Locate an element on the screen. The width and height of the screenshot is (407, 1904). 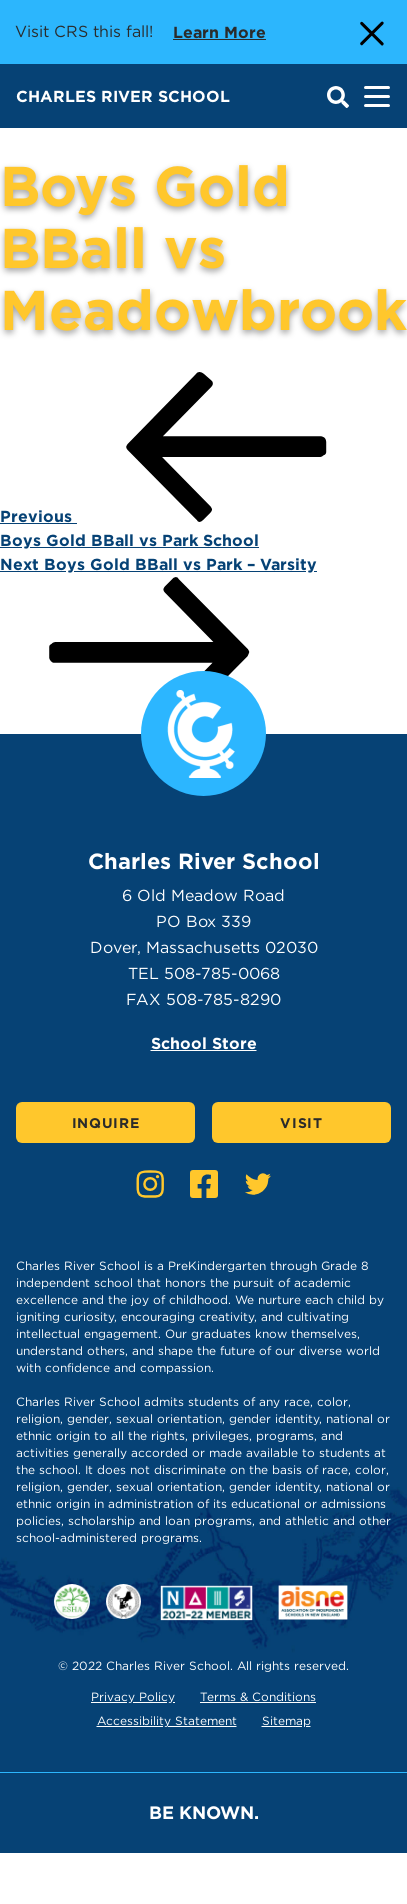
Learn more is located at coordinates (219, 31).